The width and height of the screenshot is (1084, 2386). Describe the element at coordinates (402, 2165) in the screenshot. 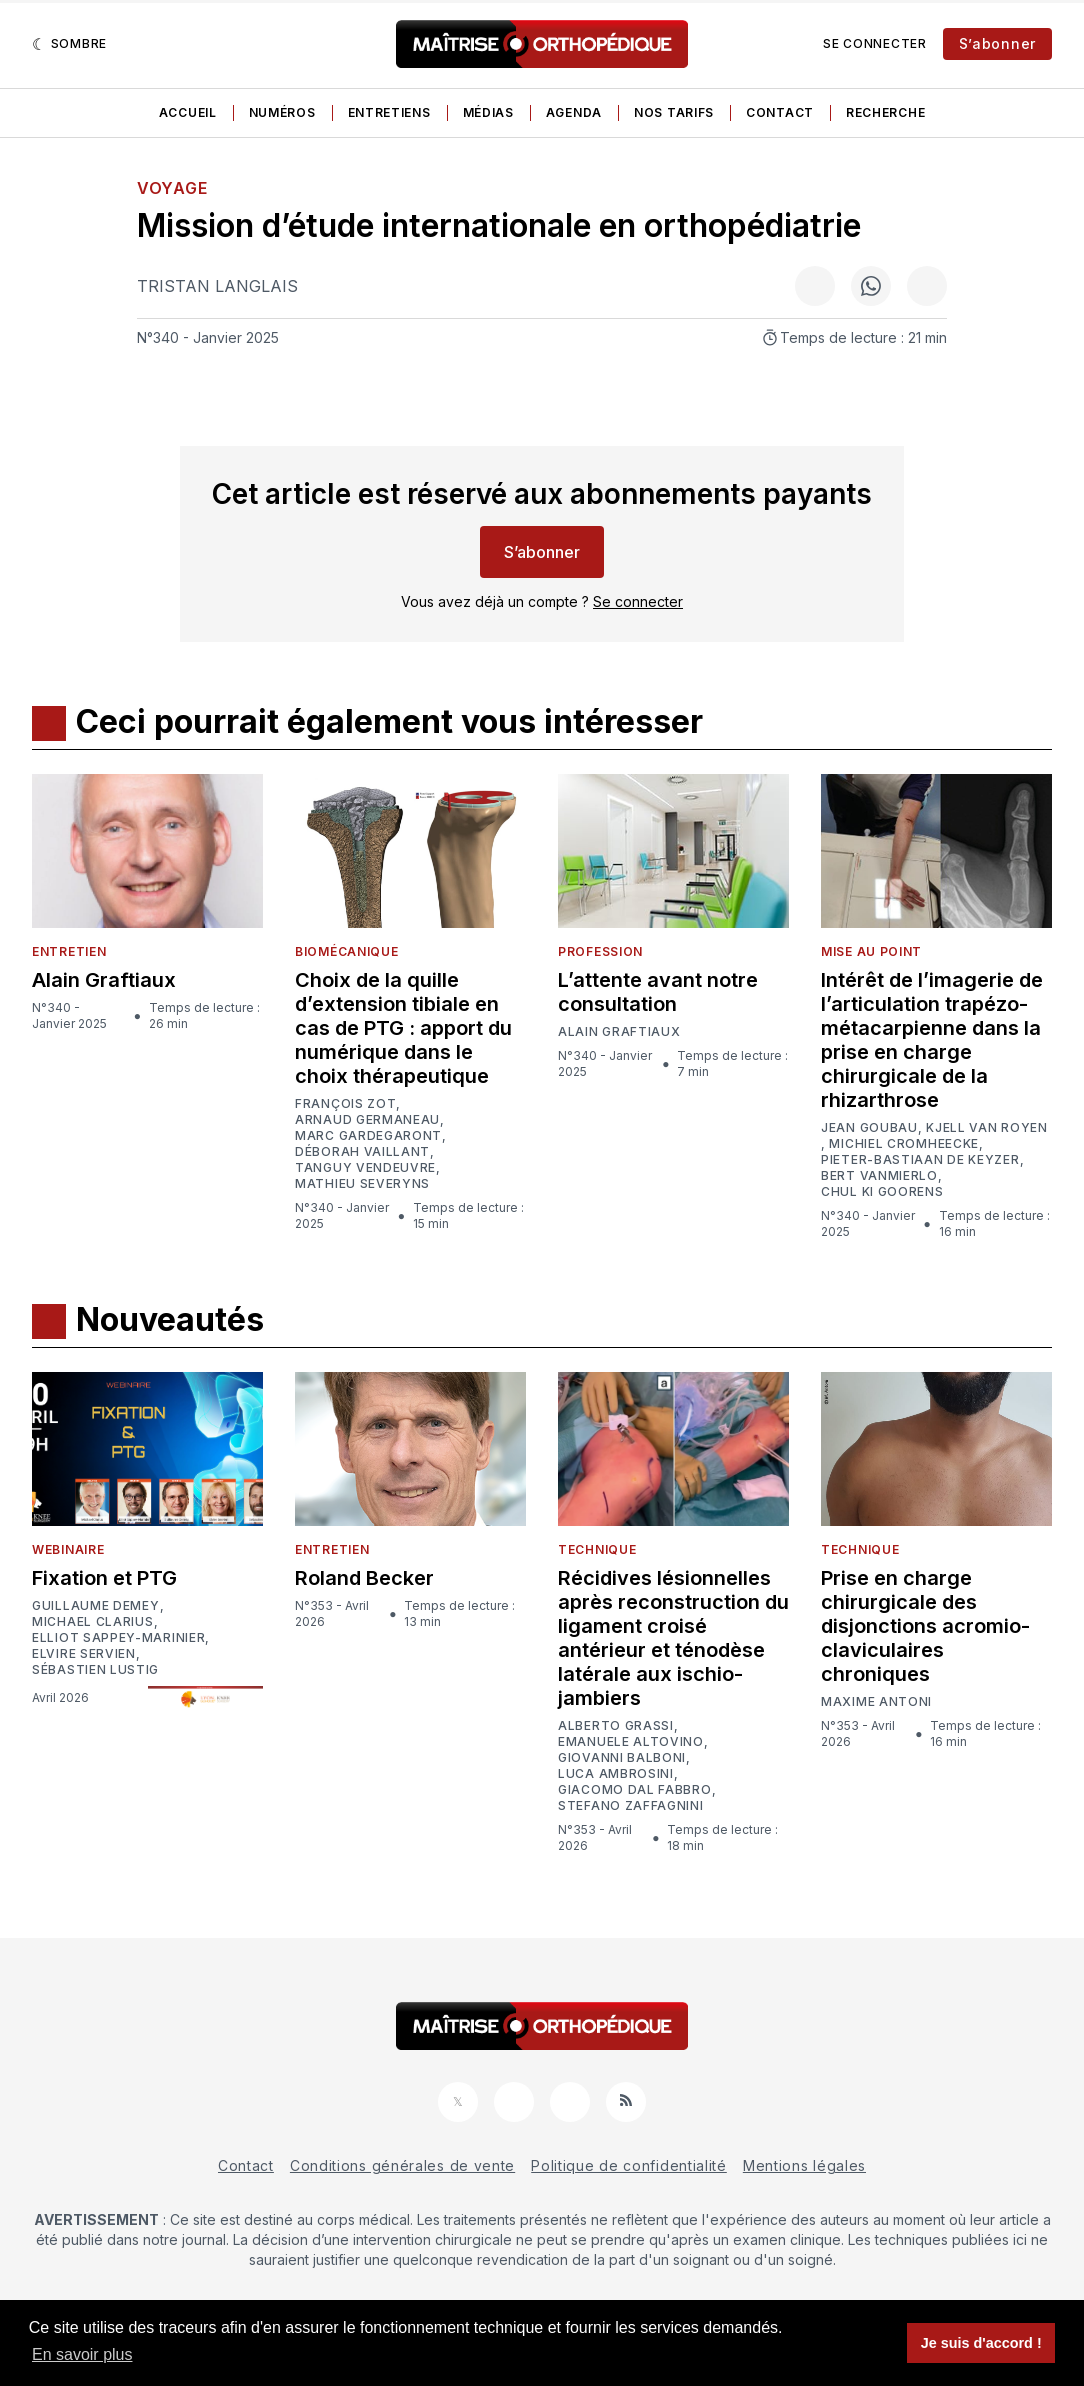

I see `Conditions générales de vente` at that location.